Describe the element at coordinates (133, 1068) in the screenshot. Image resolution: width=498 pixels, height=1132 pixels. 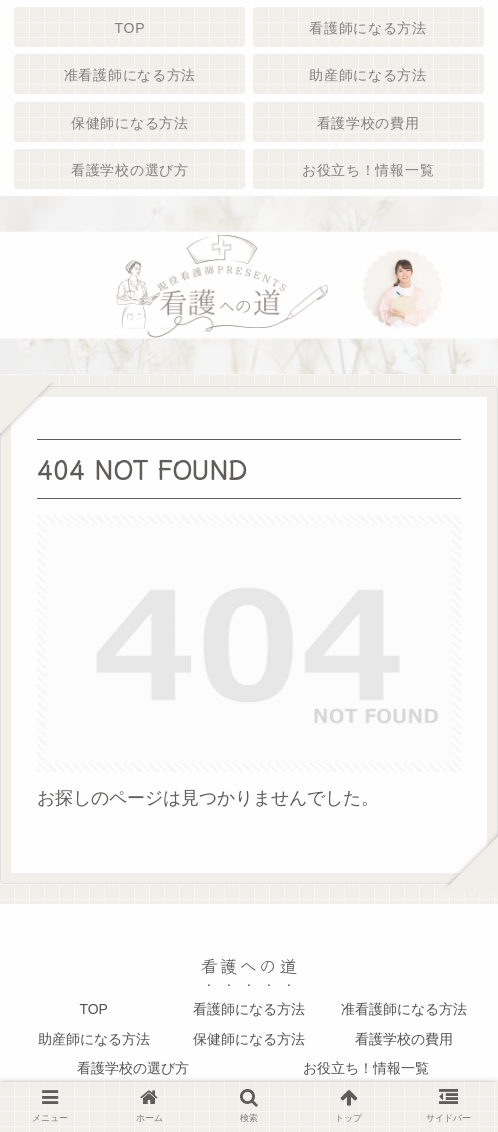
I see `看護学校の選び方` at that location.